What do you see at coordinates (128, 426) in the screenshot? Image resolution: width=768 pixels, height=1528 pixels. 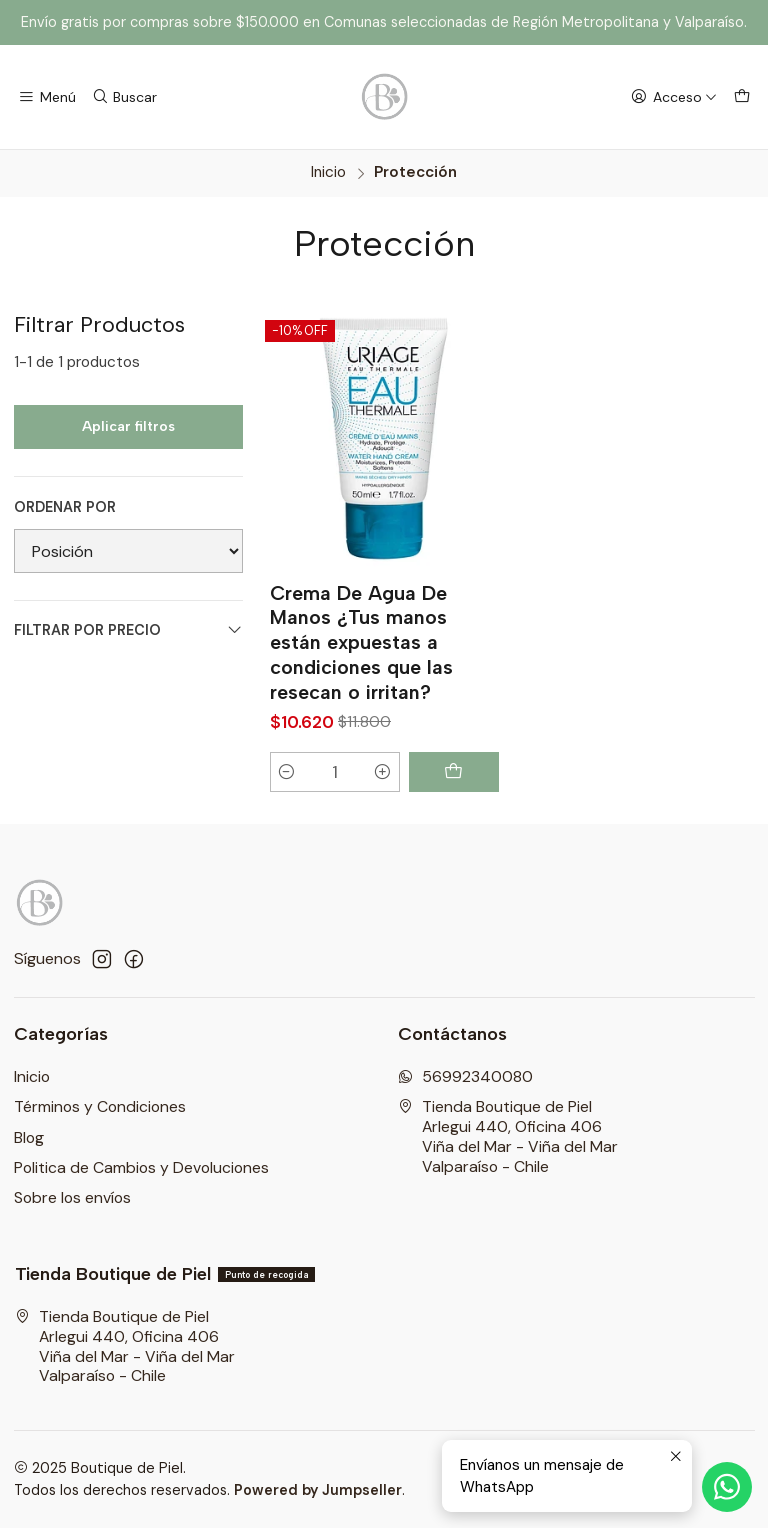 I see `Aplicar filtros` at bounding box center [128, 426].